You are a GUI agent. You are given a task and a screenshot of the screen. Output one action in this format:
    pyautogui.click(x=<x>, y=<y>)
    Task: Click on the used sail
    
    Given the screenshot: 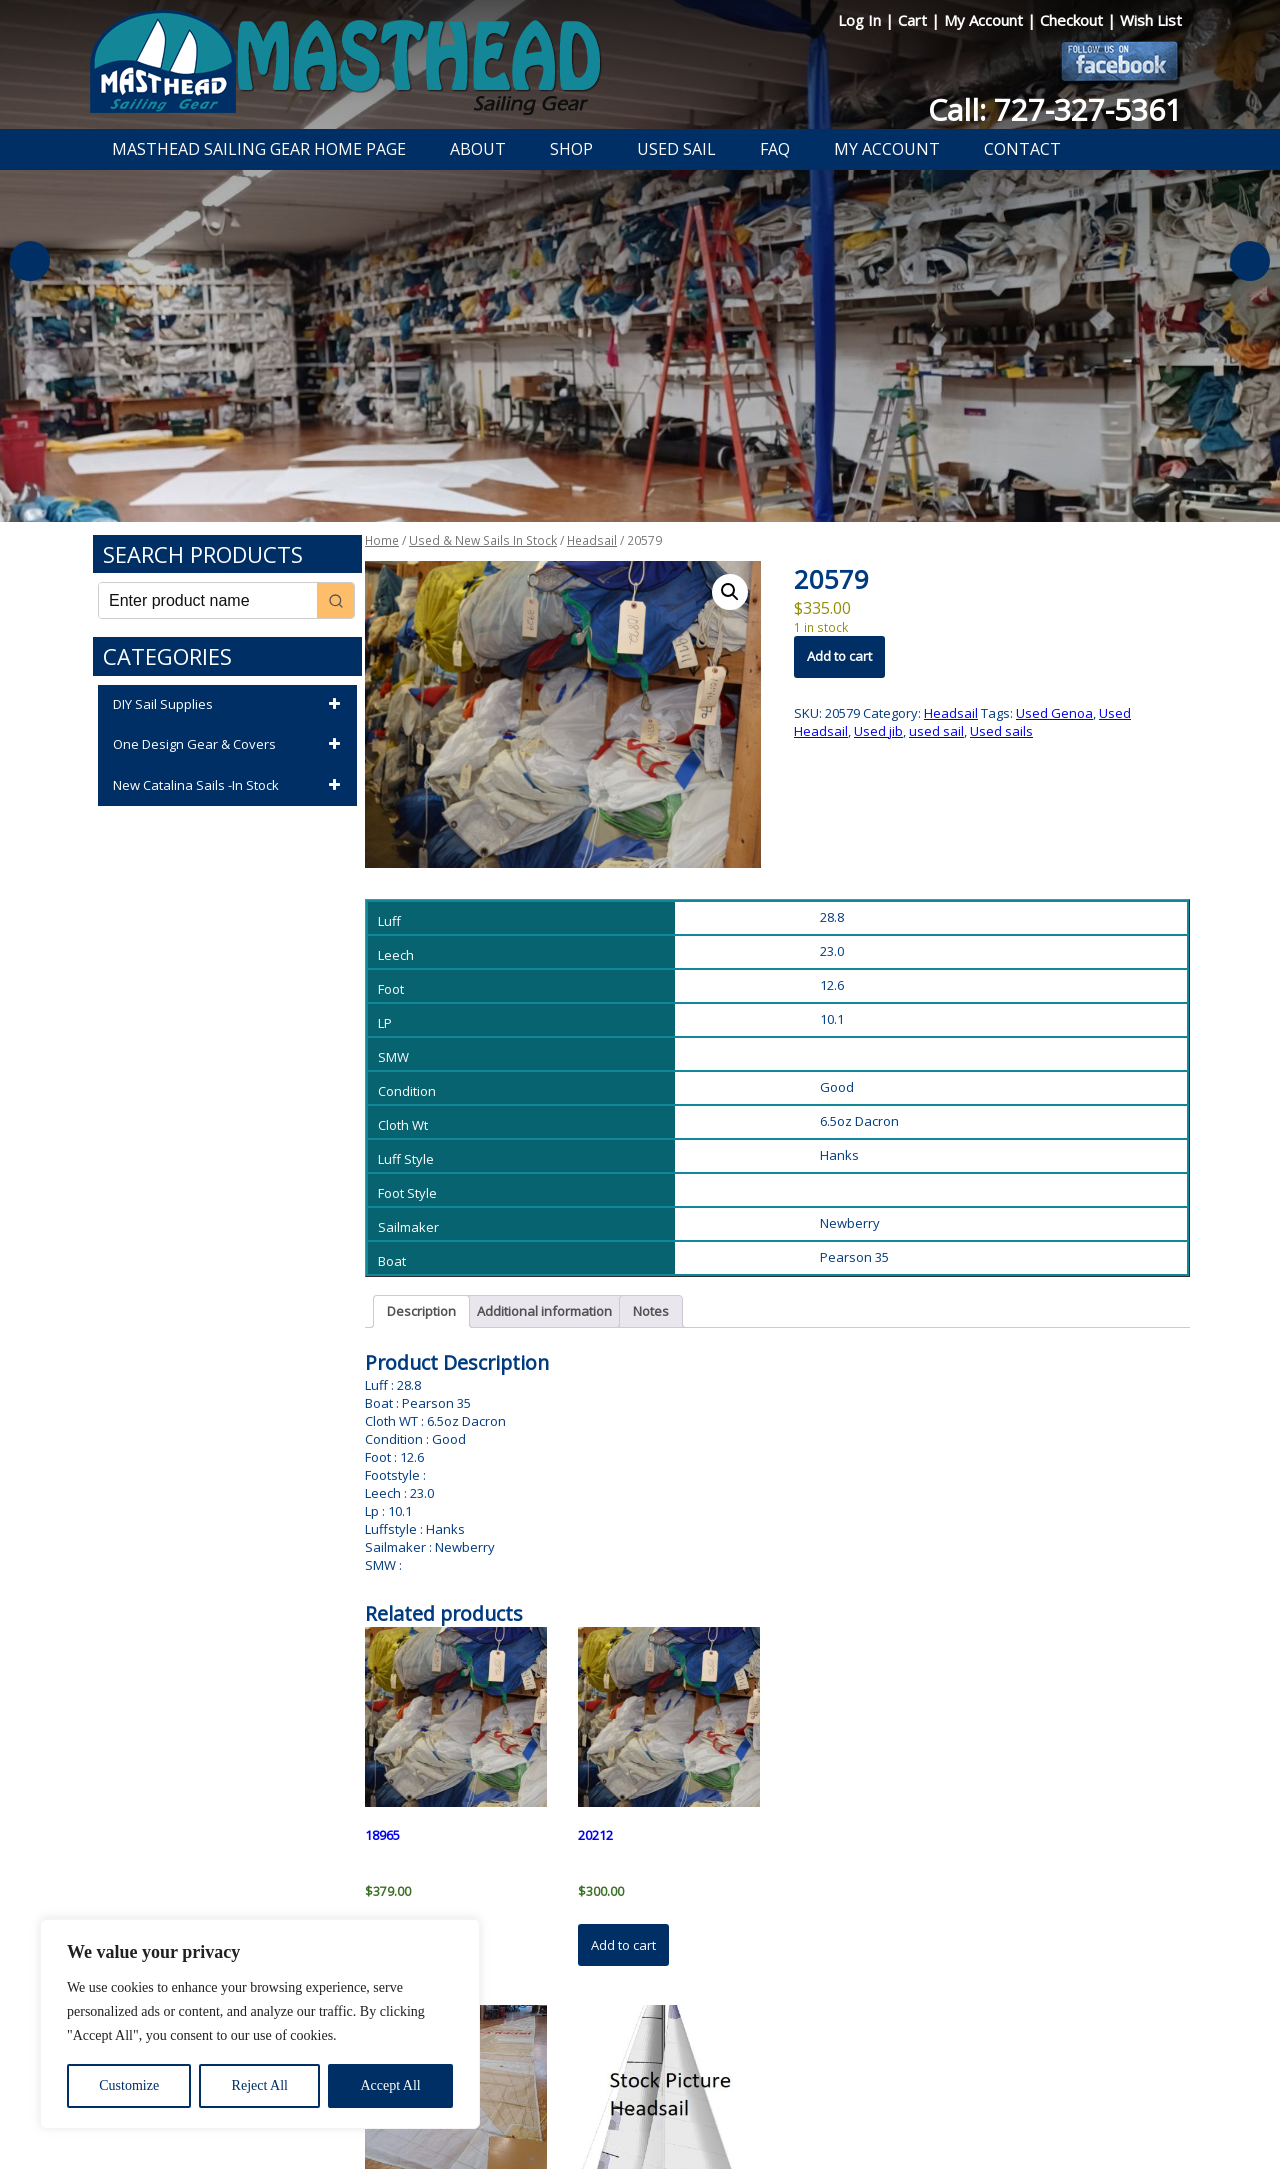 What is the action you would take?
    pyautogui.click(x=936, y=731)
    